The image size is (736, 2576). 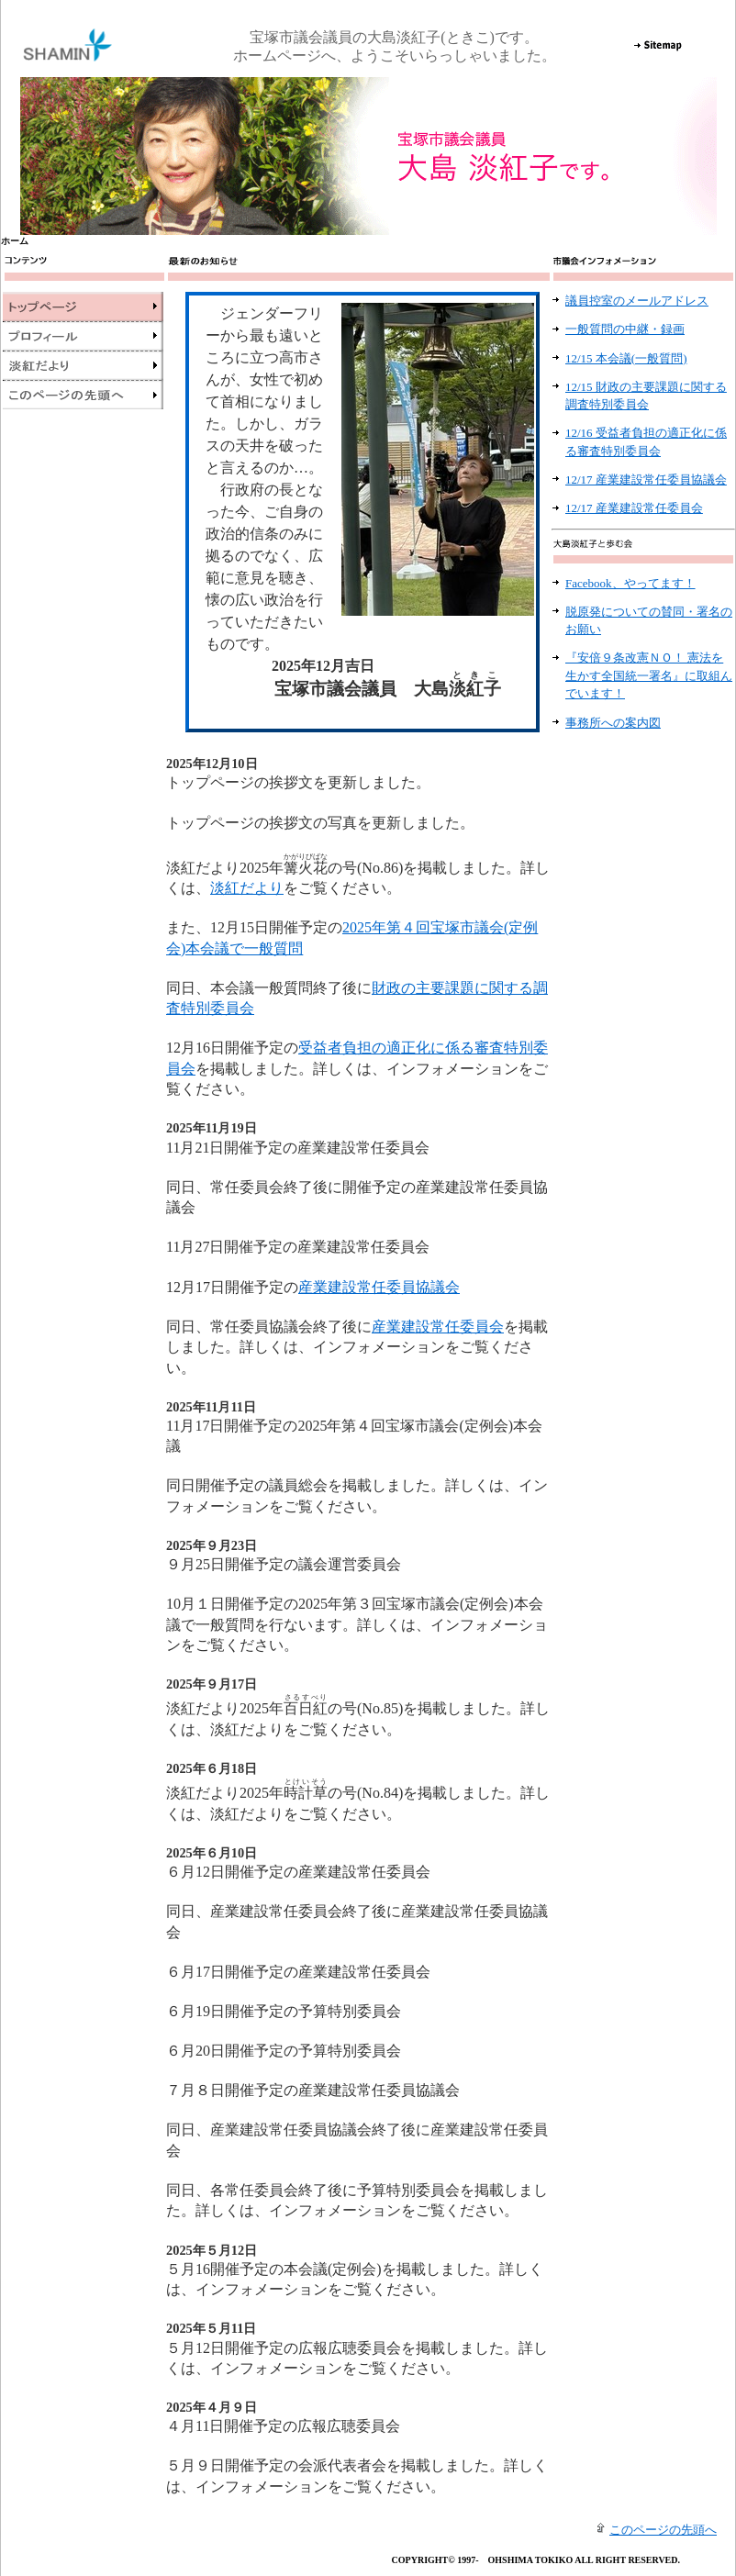 I want to click on トップページ, so click(x=83, y=306).